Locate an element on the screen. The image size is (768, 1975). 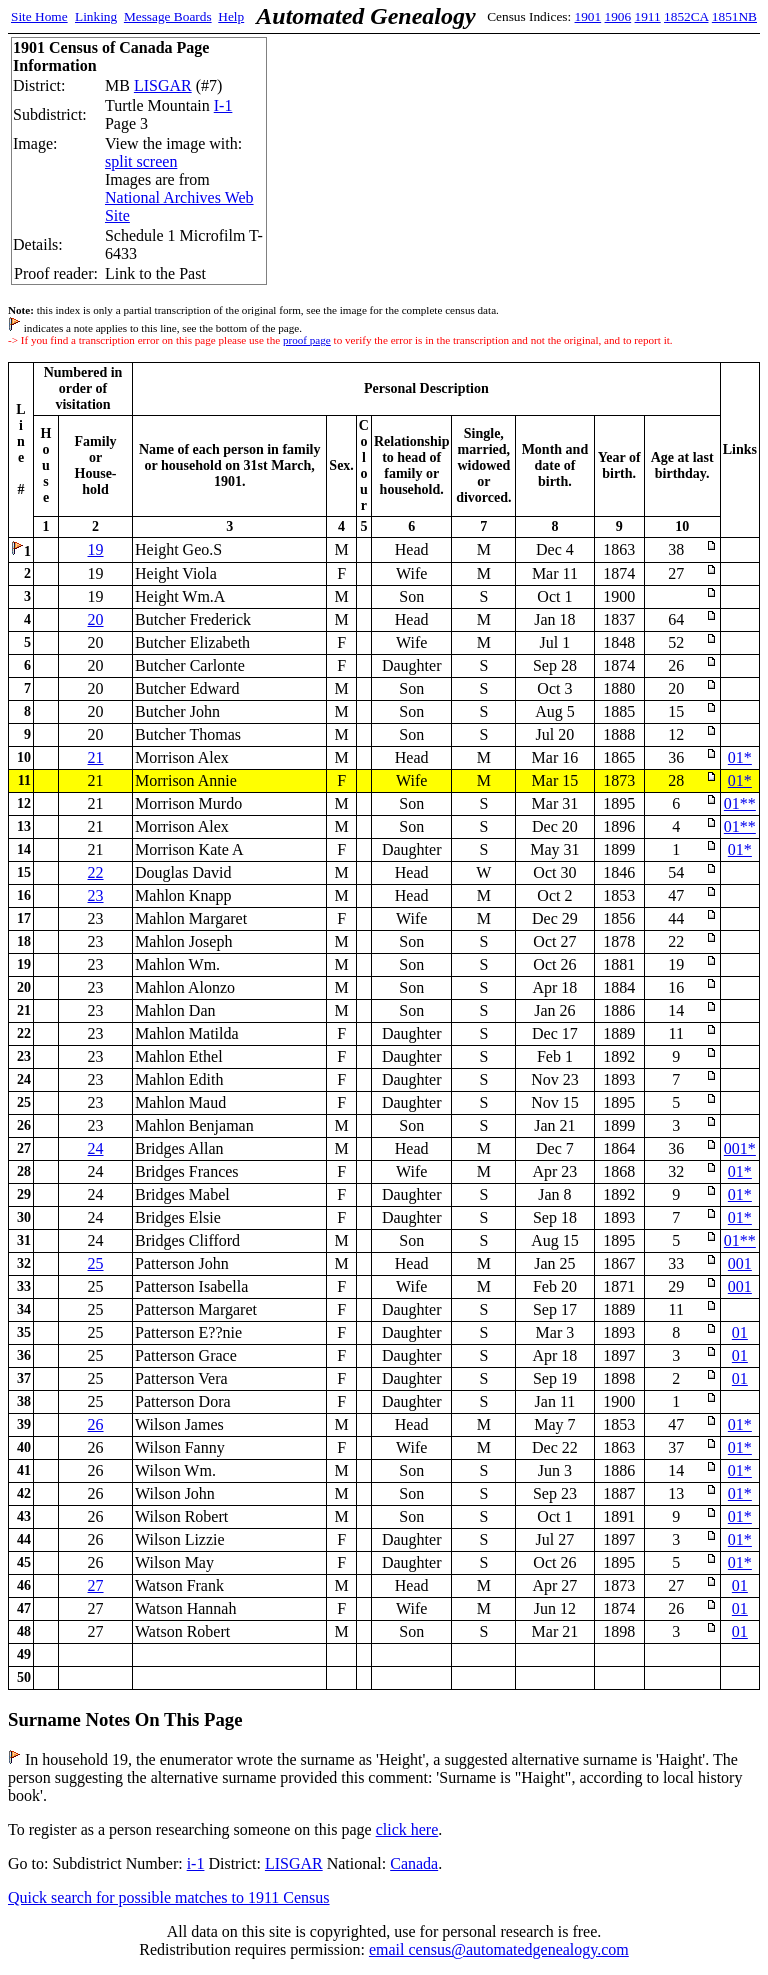
split screen is located at coordinates (141, 161).